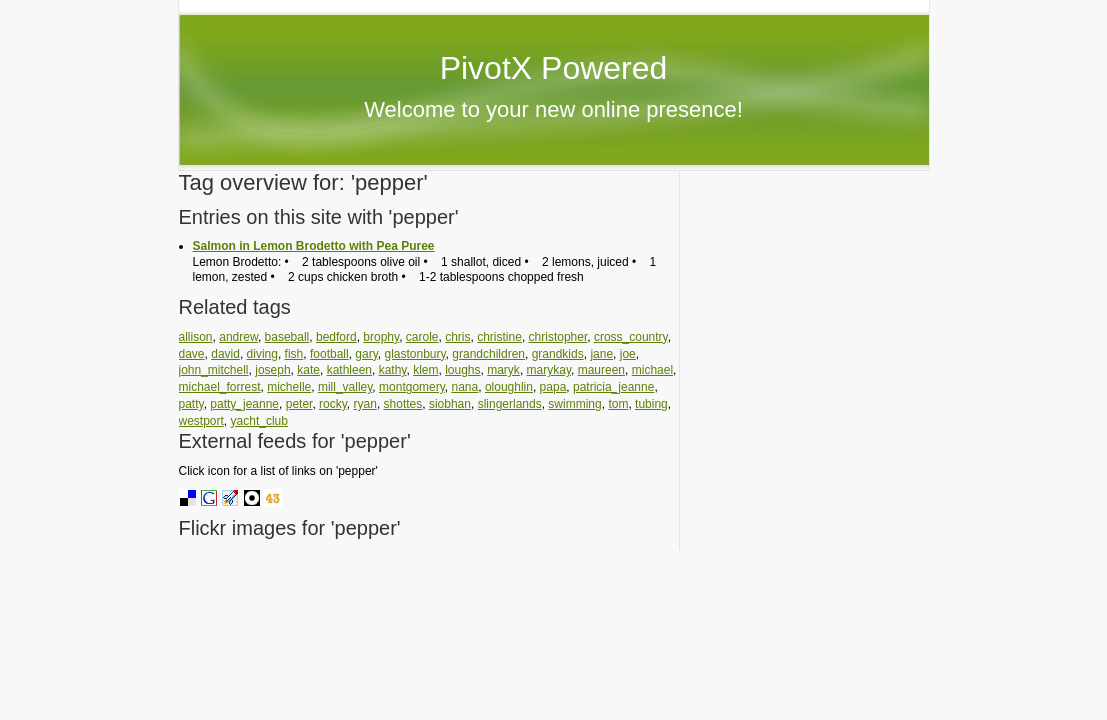  Describe the element at coordinates (631, 337) in the screenshot. I see `cross_country` at that location.